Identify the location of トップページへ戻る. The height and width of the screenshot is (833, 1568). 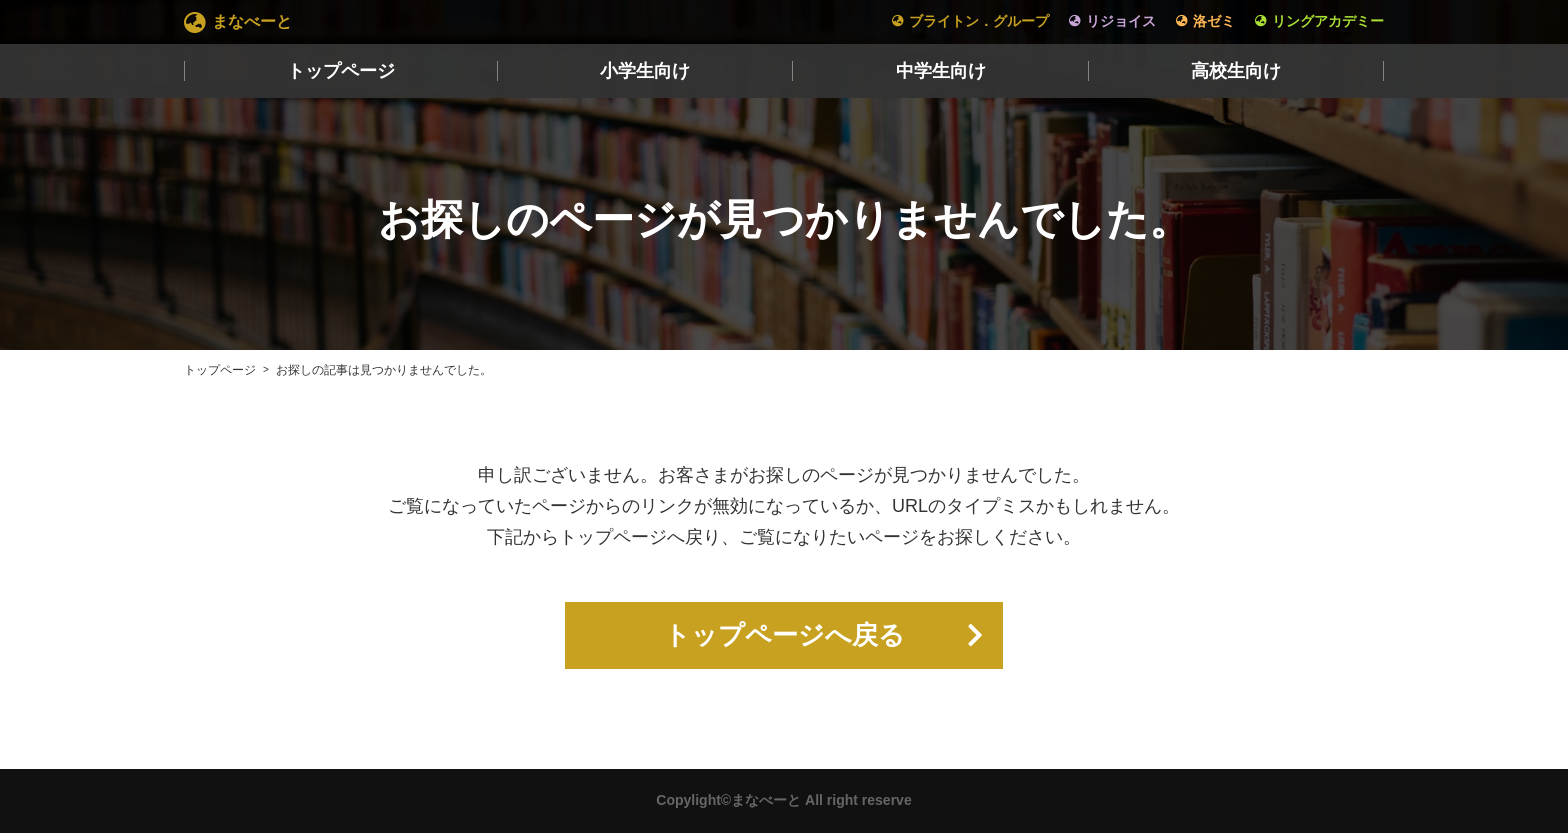
(784, 636).